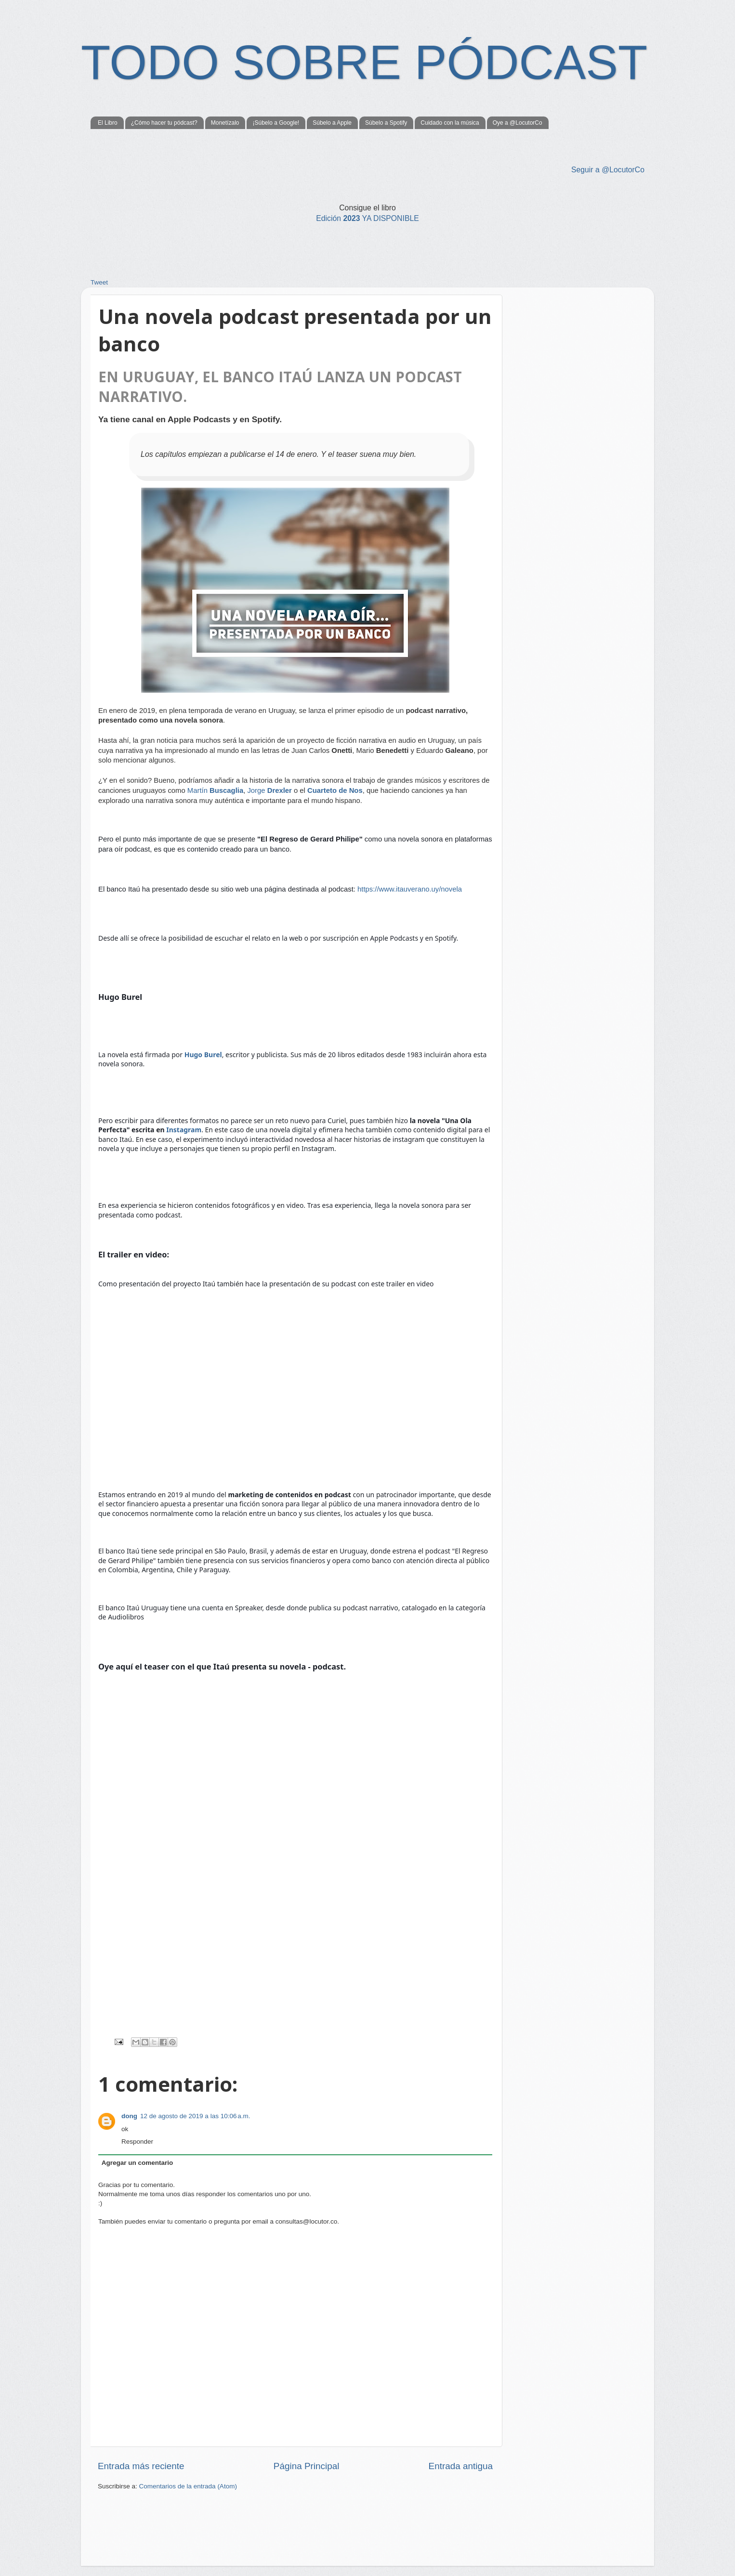  Describe the element at coordinates (195, 2116) in the screenshot. I see `12 de agosto de 2019 a las 10:06 a.m.` at that location.